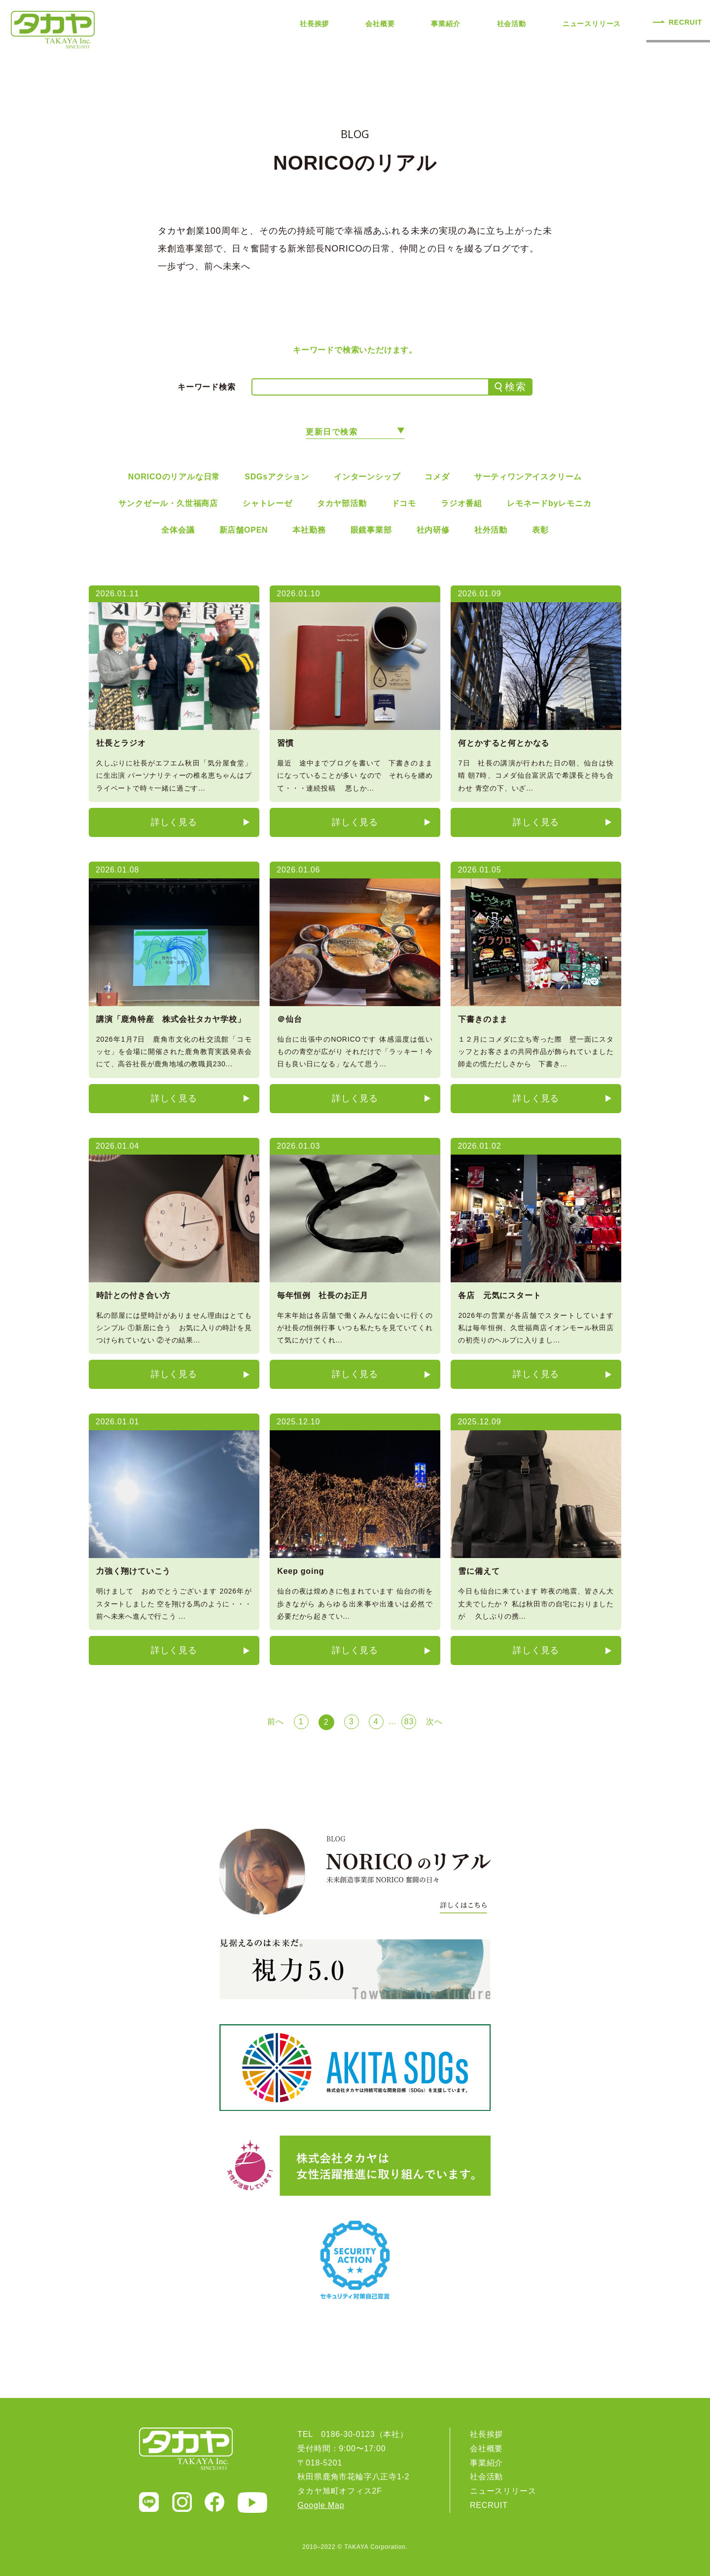 The image size is (710, 2576). What do you see at coordinates (168, 503) in the screenshot?
I see `サンクゼール・久世福商店` at bounding box center [168, 503].